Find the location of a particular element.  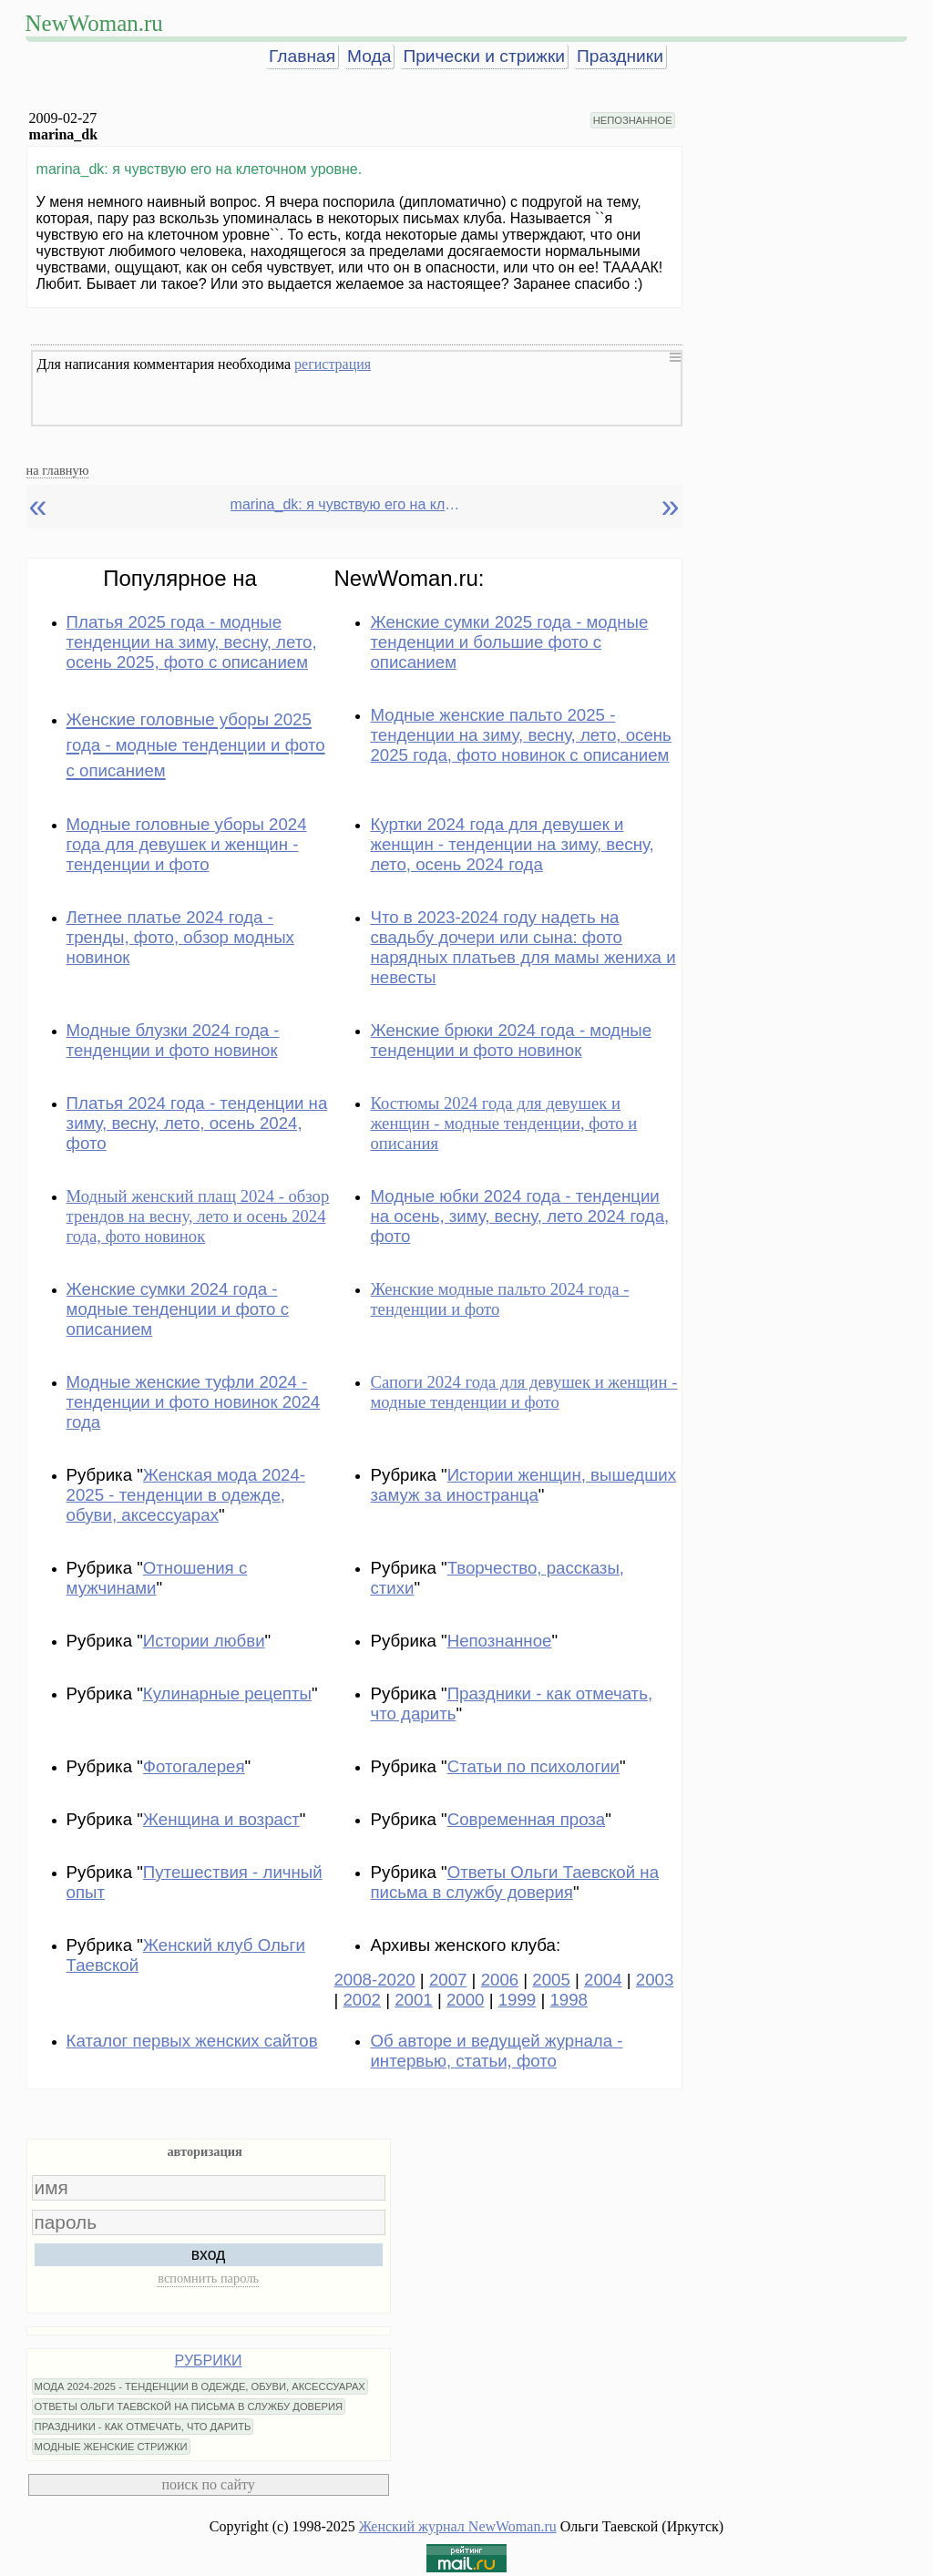

Модные головные уборы 2024 года для девушек и женщин - тенденции и фото is located at coordinates (187, 844).